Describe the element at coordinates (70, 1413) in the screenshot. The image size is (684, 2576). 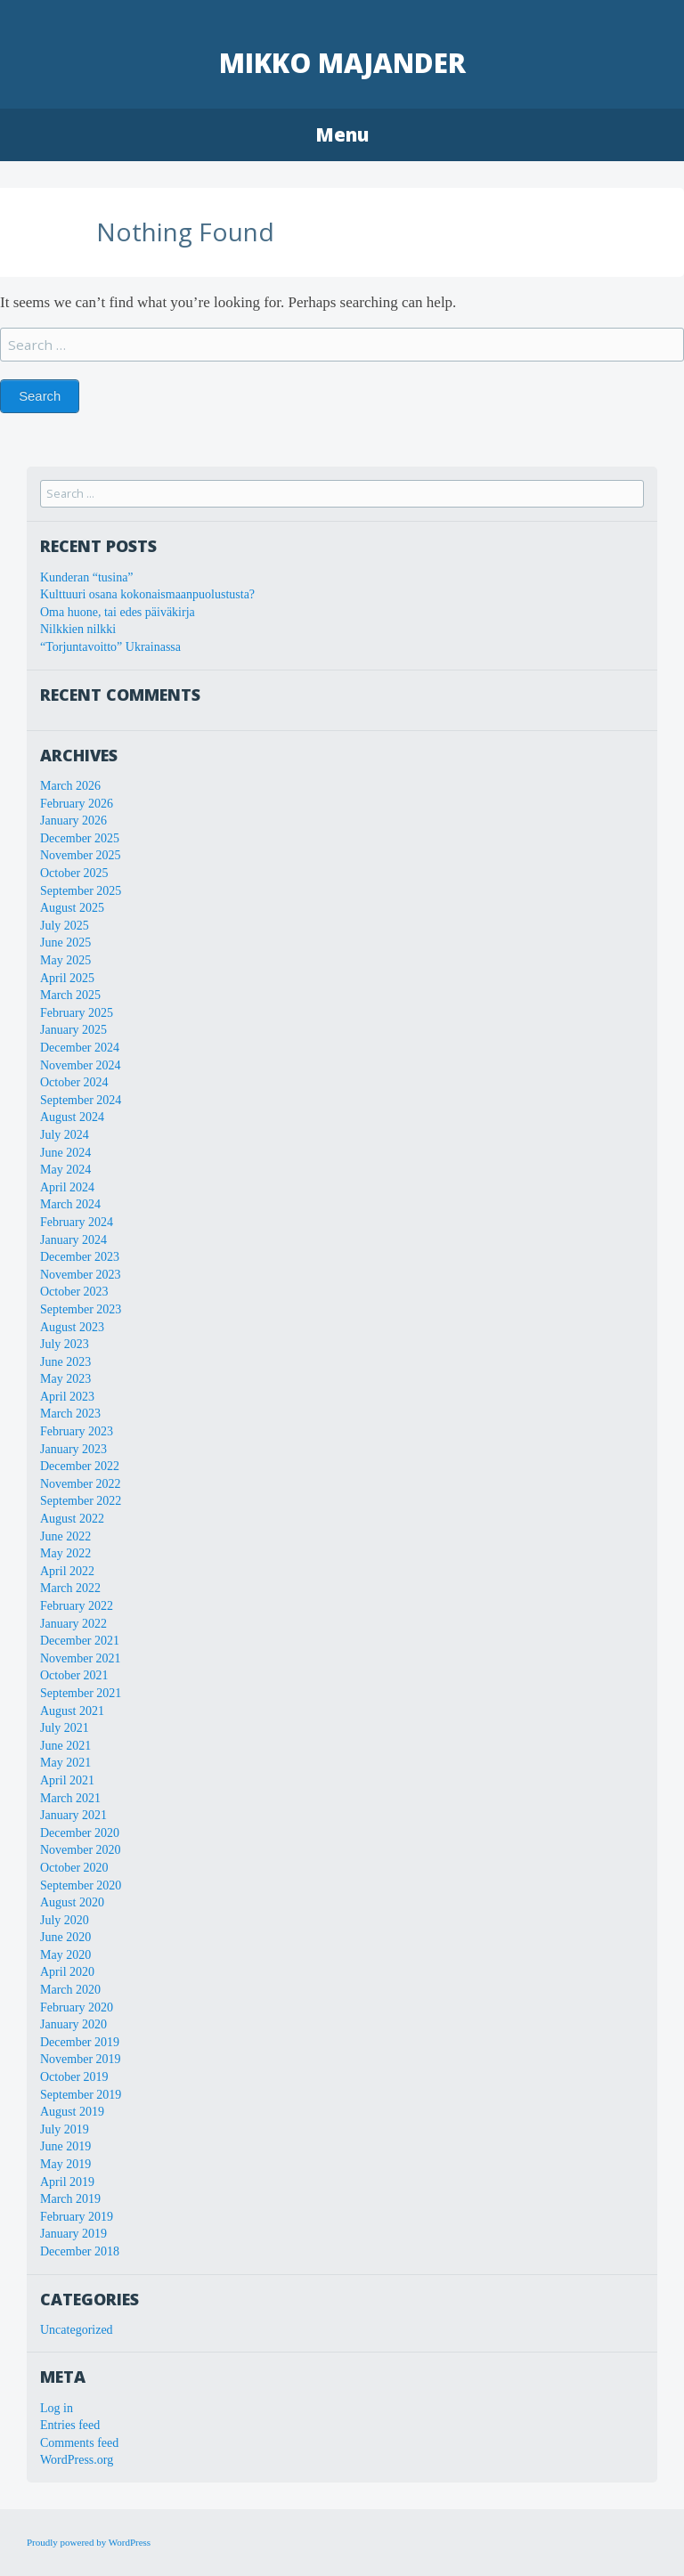
I see `March 2023` at that location.